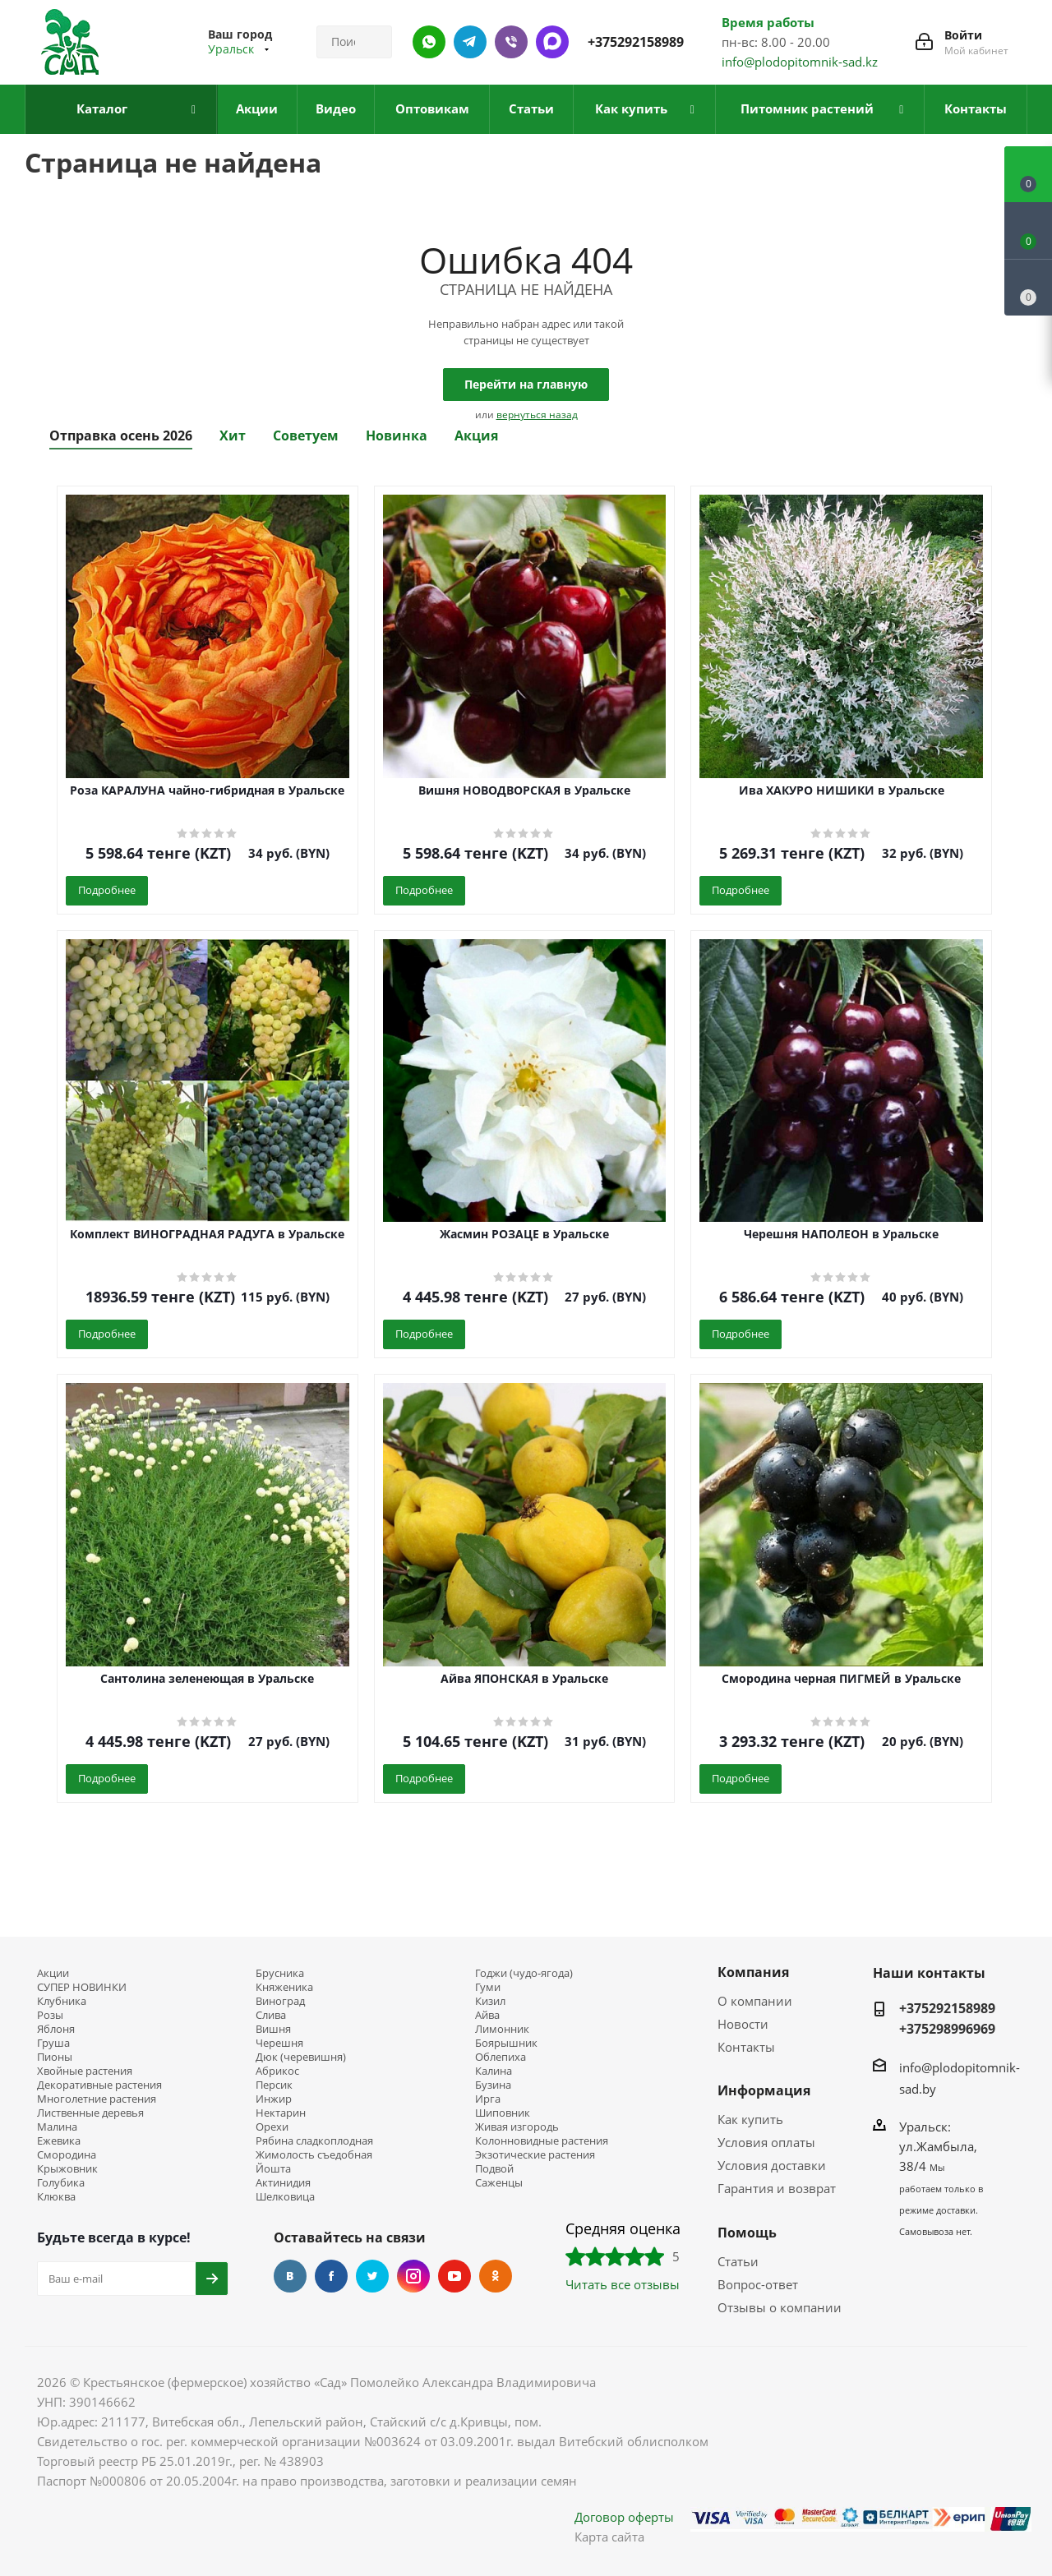  Describe the element at coordinates (281, 2113) in the screenshot. I see `Нектарин` at that location.